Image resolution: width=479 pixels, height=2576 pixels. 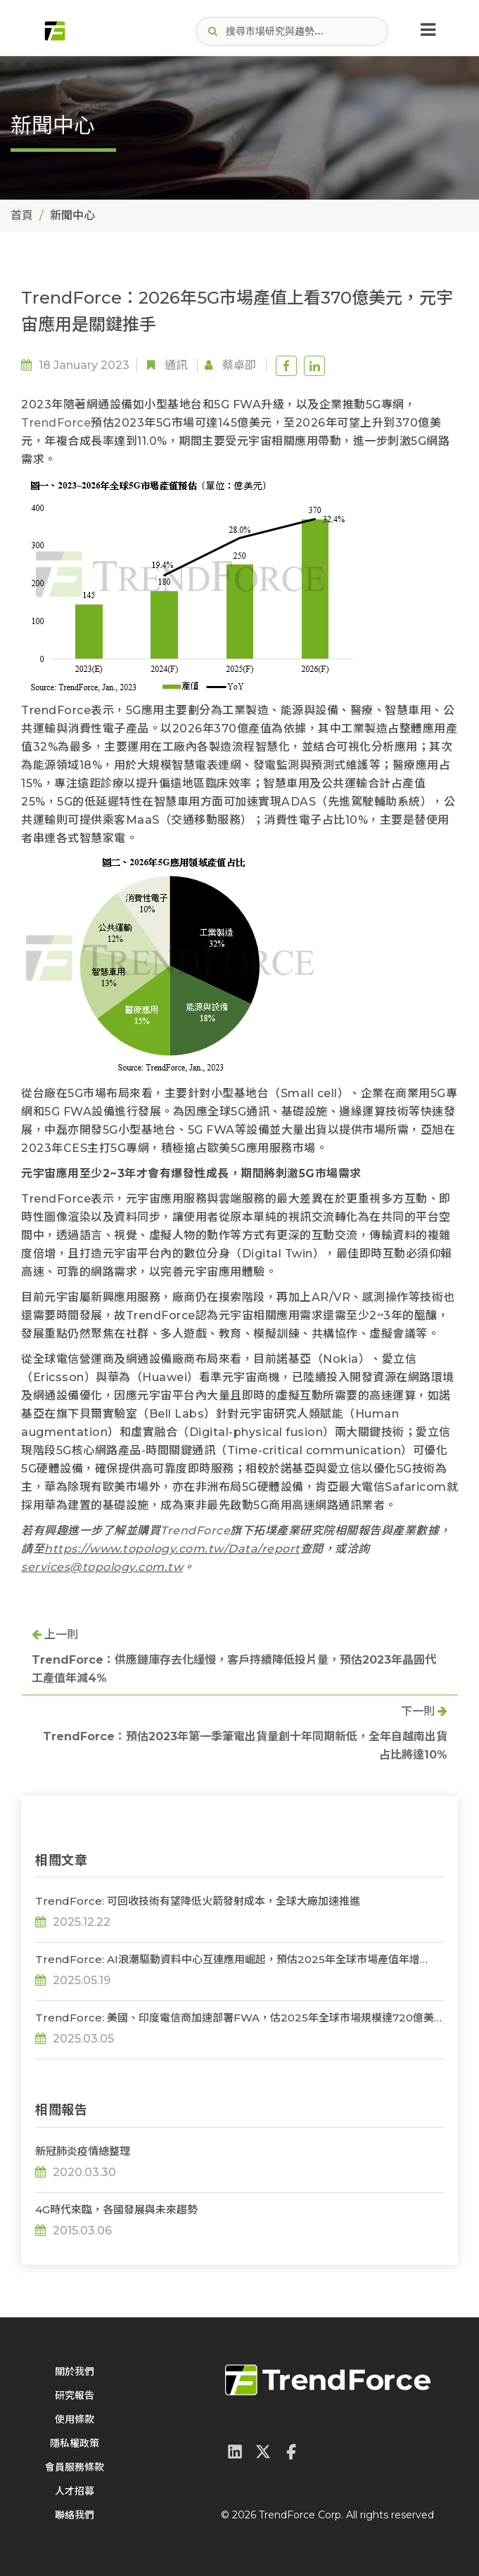 What do you see at coordinates (172, 1548) in the screenshot?
I see `https://www.topology.com.tw/Data/report` at bounding box center [172, 1548].